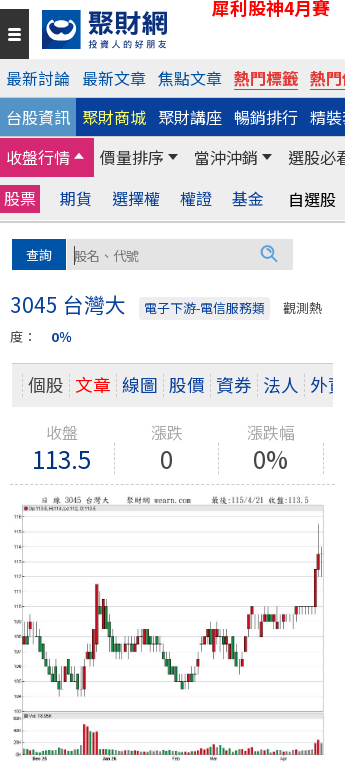 The image size is (360, 777). I want to click on 最新文章, so click(114, 78).